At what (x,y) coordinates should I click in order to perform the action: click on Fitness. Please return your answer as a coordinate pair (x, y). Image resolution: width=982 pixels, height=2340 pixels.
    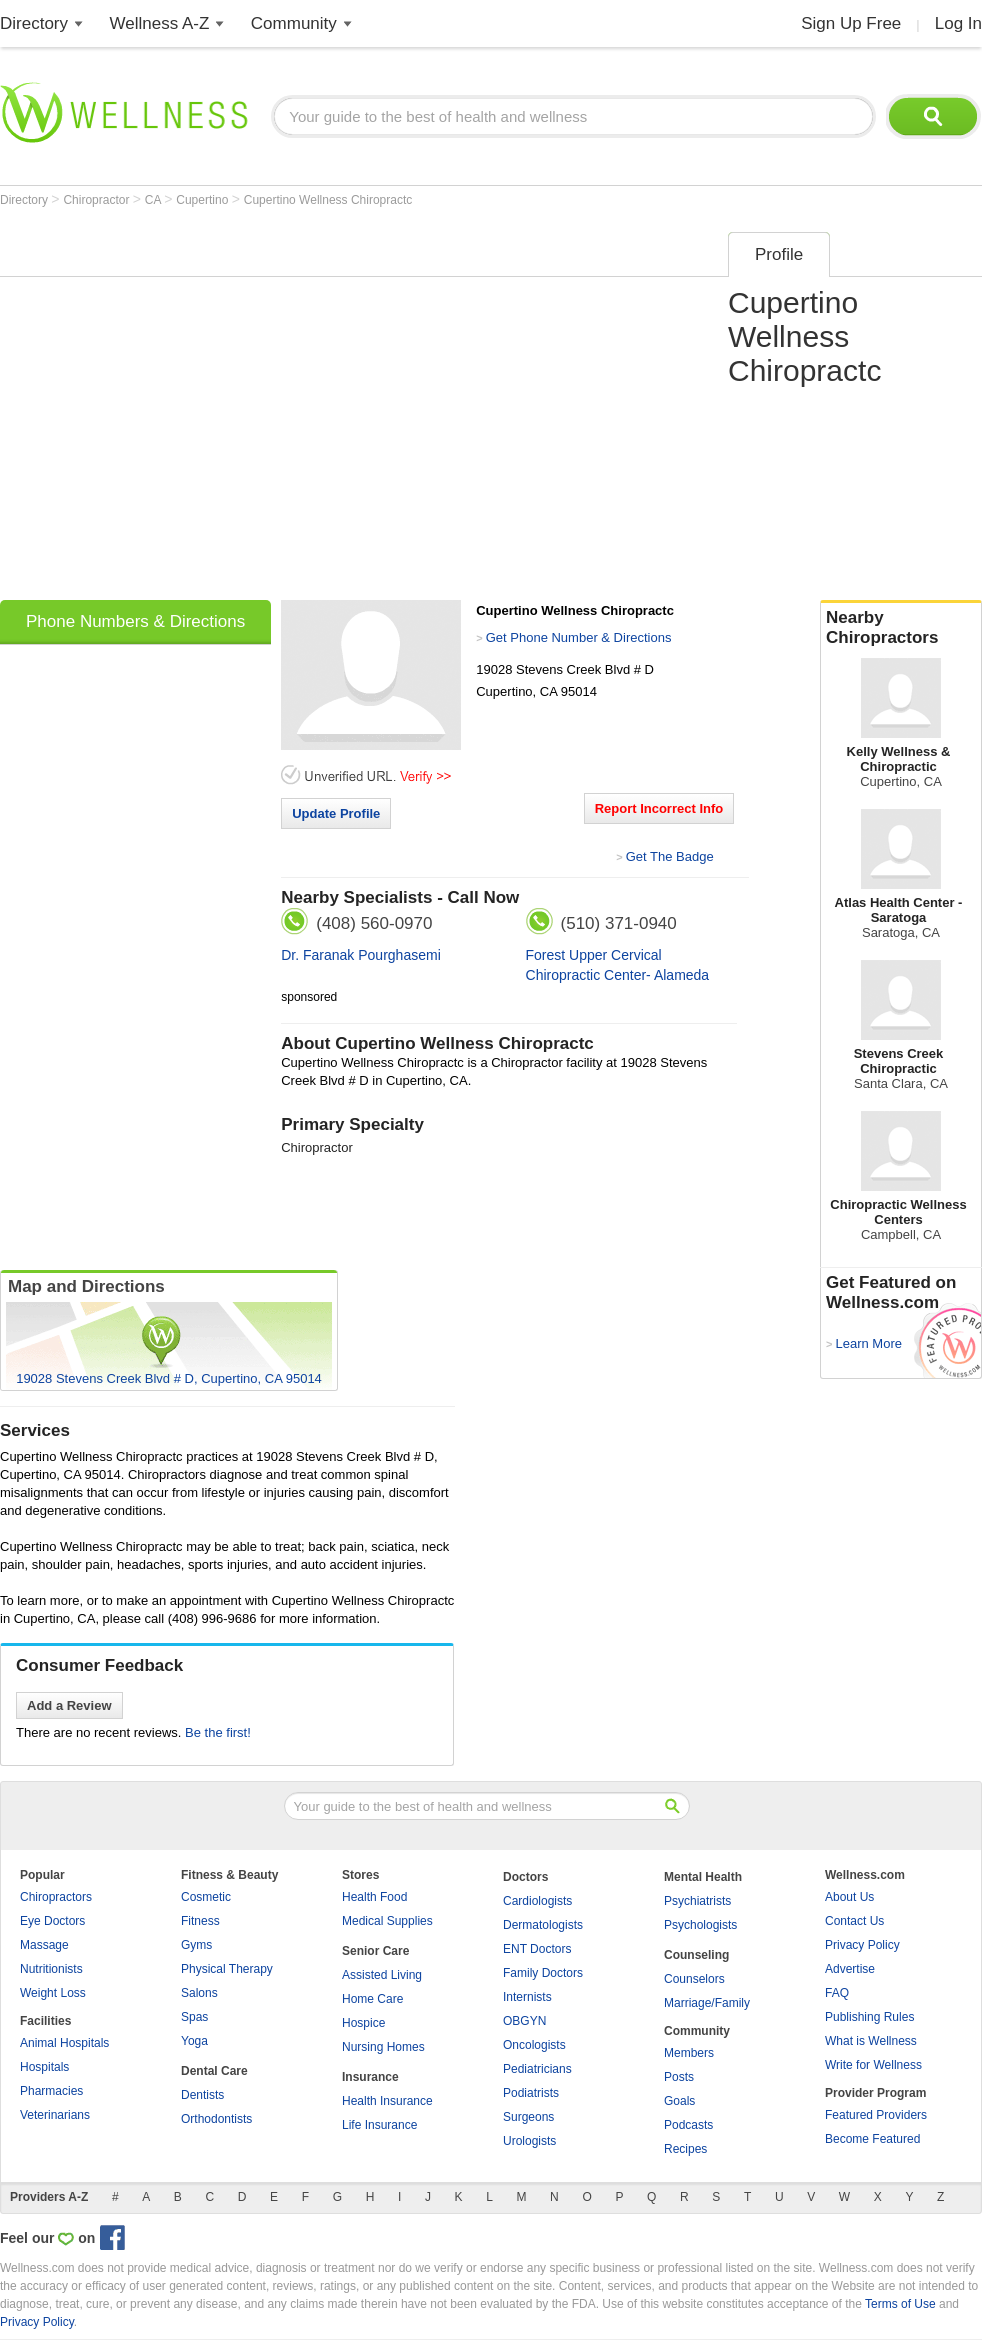
    Looking at the image, I should click on (200, 1921).